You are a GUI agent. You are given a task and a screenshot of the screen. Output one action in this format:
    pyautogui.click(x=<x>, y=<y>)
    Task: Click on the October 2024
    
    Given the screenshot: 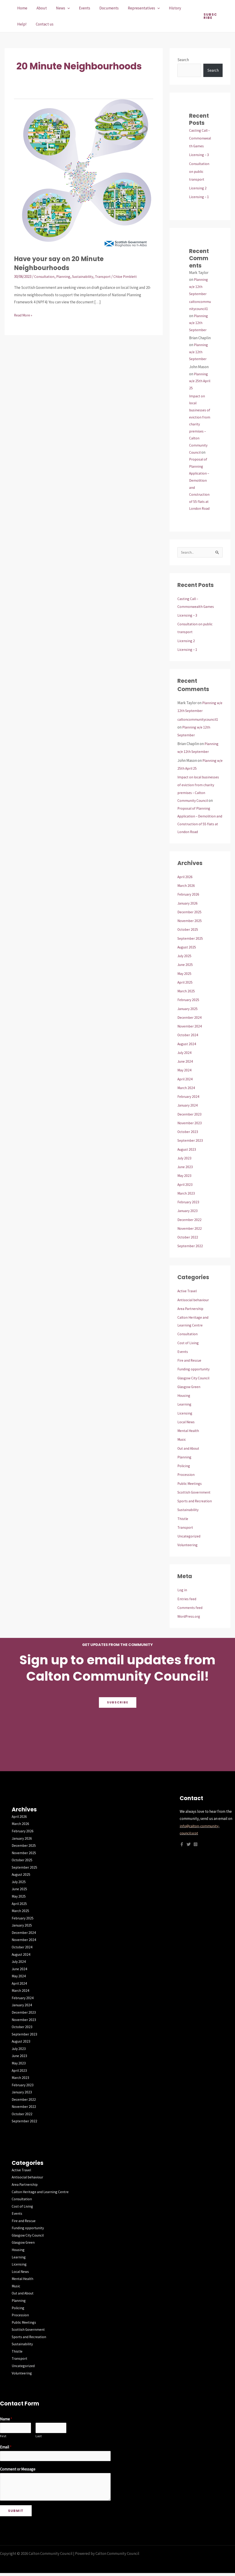 What is the action you would take?
    pyautogui.click(x=188, y=1035)
    